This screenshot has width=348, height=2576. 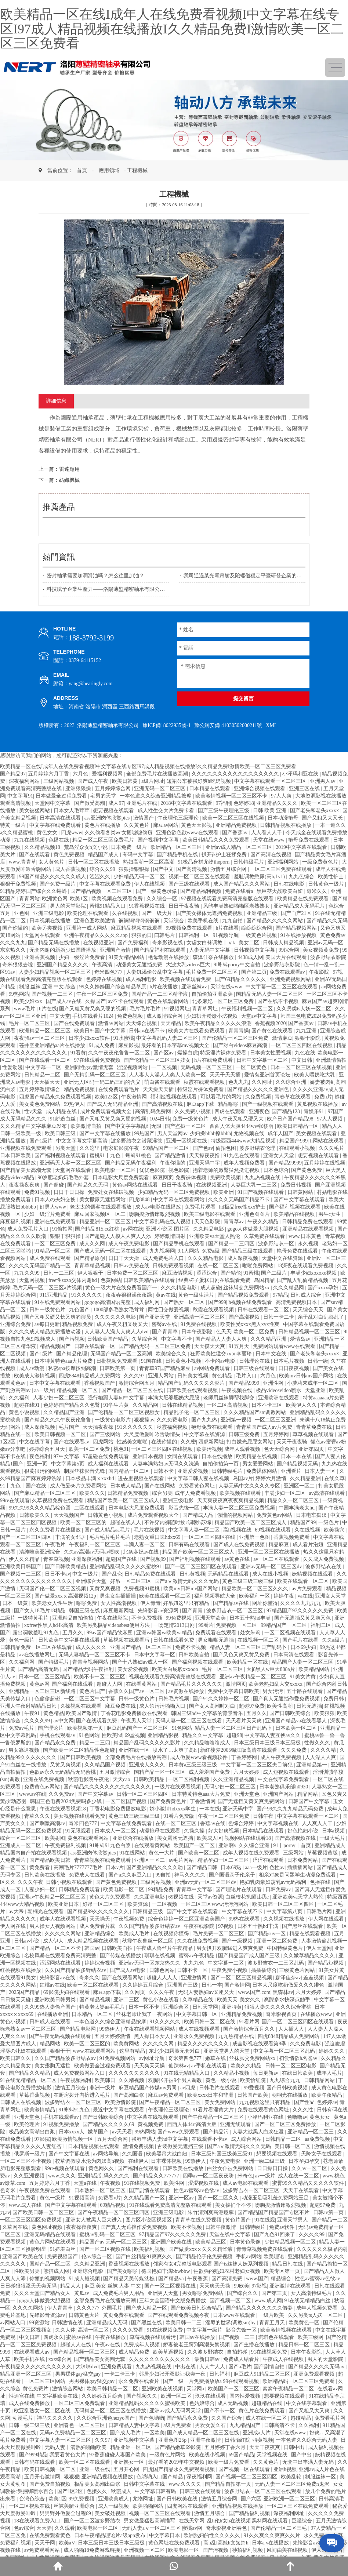 I want to click on 狠狠操狠狠操, so click(x=135, y=869).